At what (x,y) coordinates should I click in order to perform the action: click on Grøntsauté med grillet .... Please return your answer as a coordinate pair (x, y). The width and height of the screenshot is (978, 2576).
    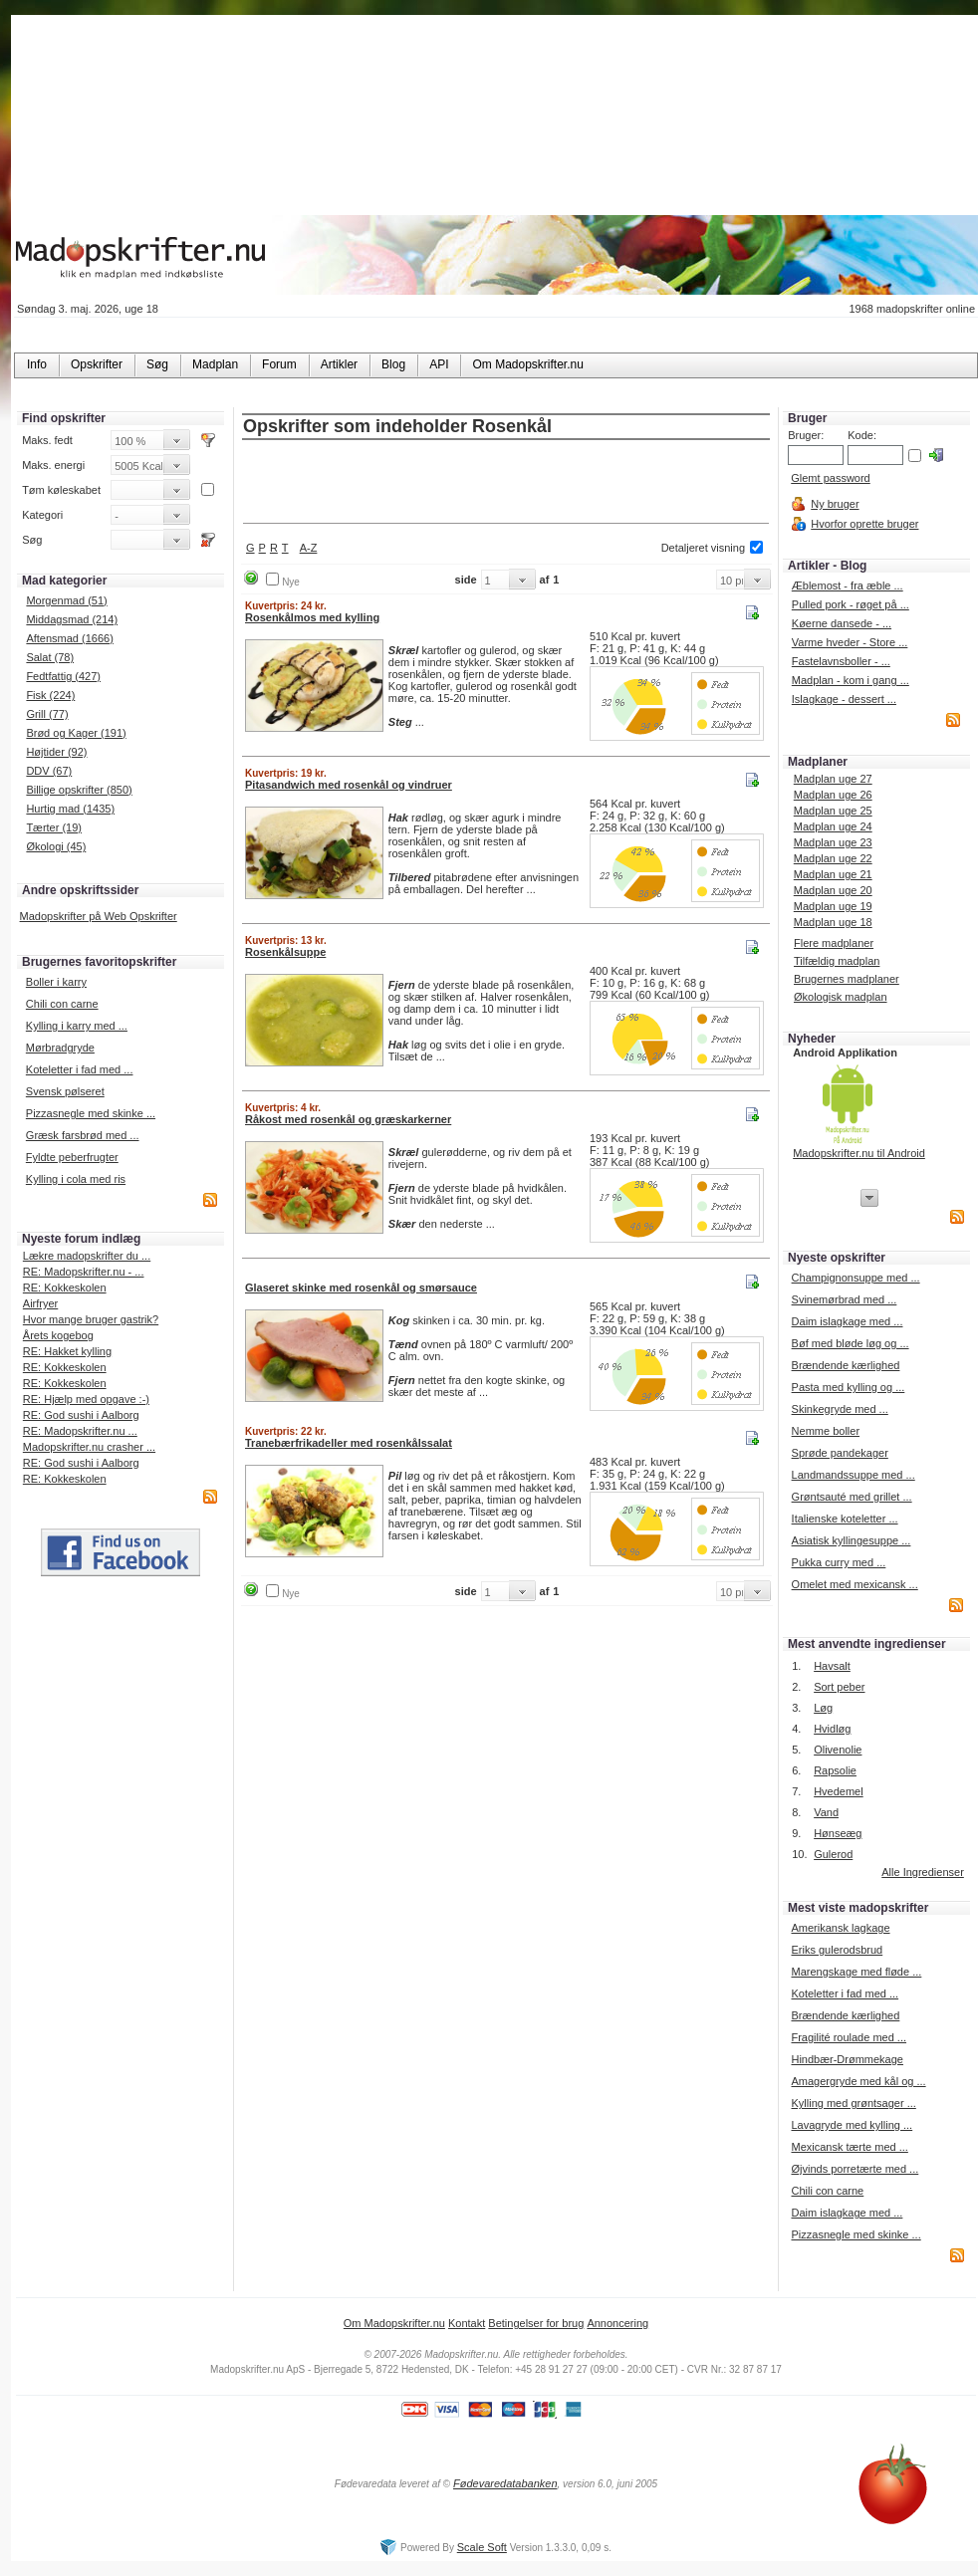
    Looking at the image, I should click on (852, 1497).